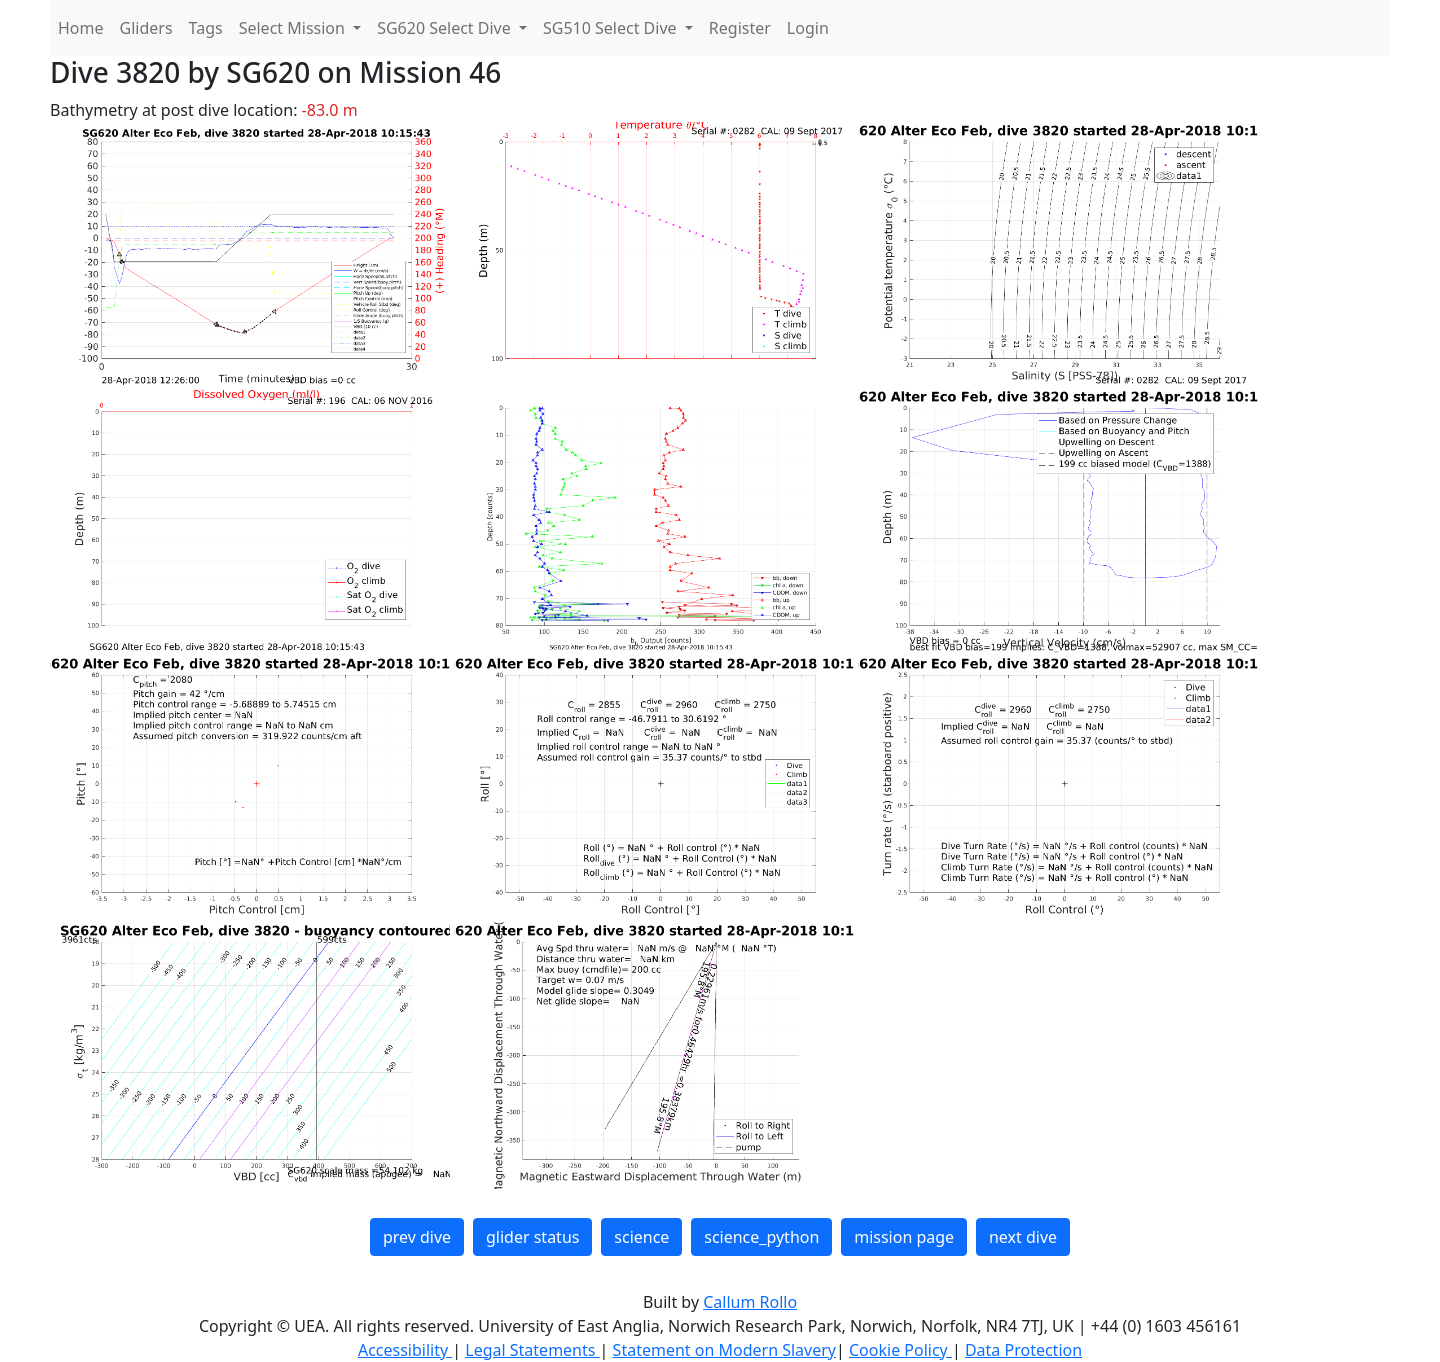  What do you see at coordinates (900, 1350) in the screenshot?
I see `Cookie Policy` at bounding box center [900, 1350].